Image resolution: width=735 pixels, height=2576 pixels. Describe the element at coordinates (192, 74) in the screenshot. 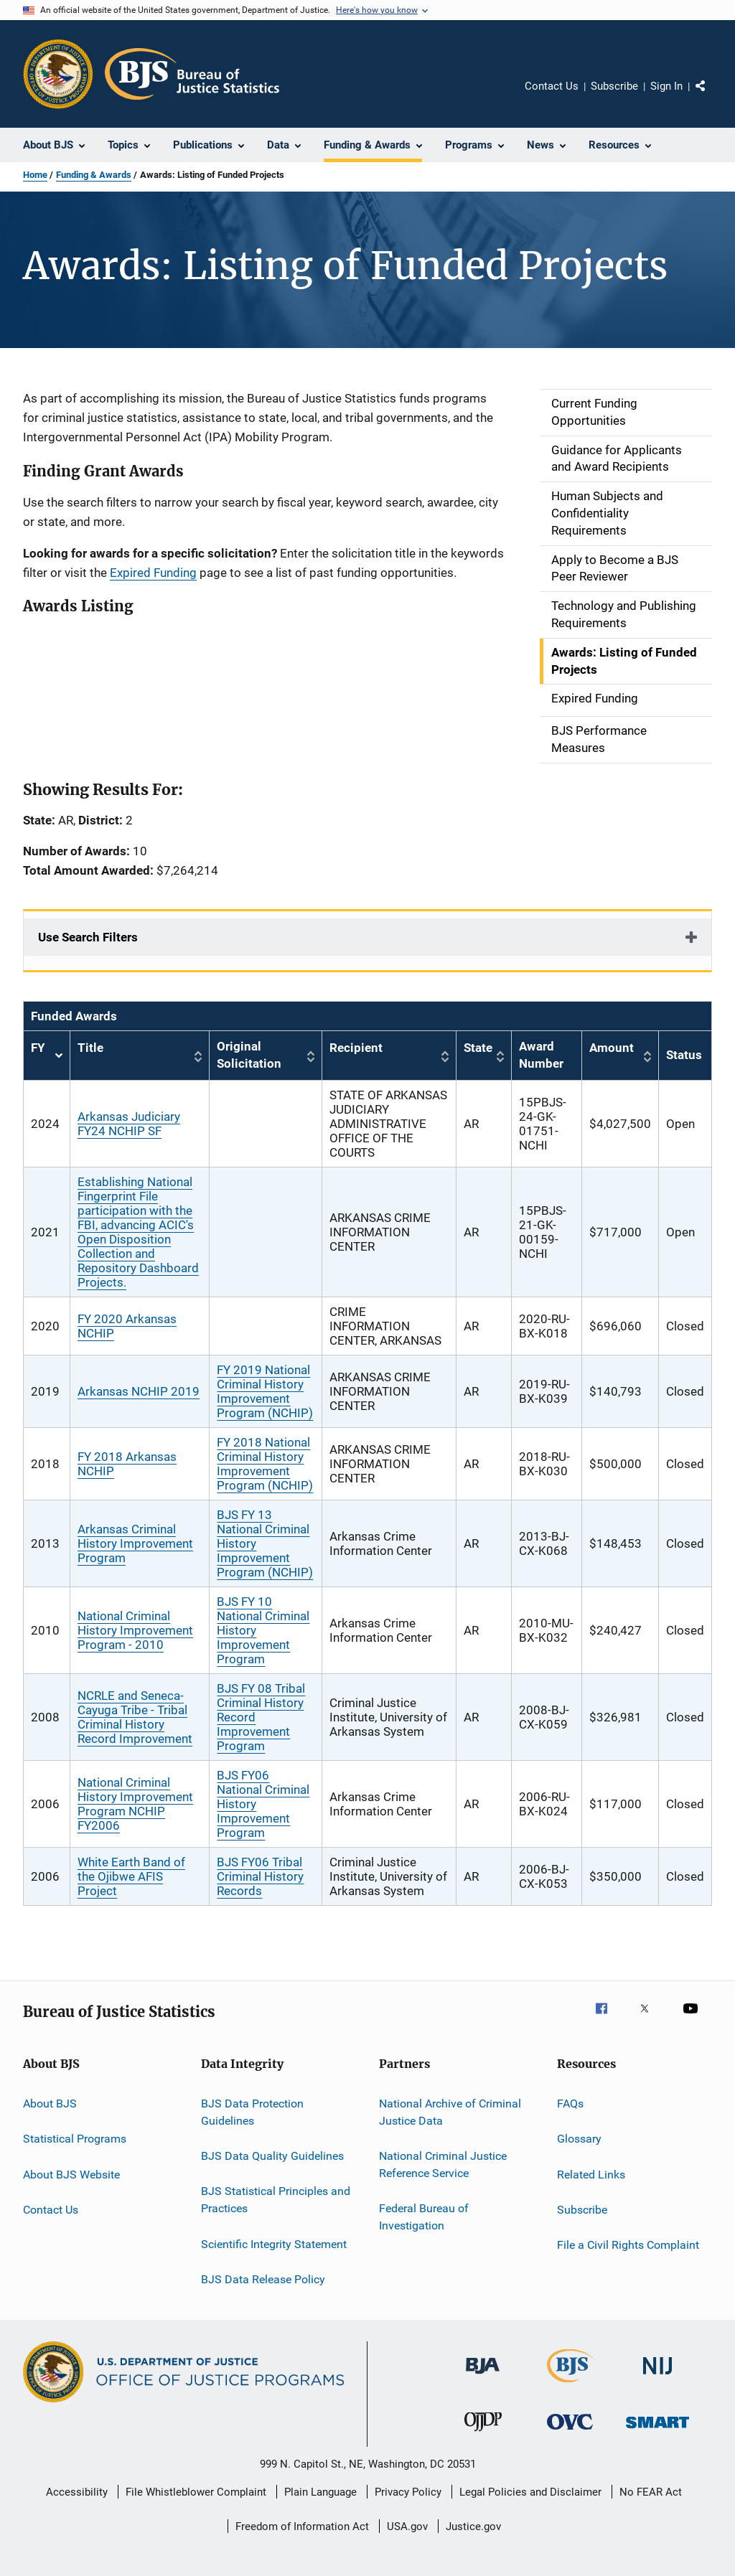

I see `[Home]` at that location.